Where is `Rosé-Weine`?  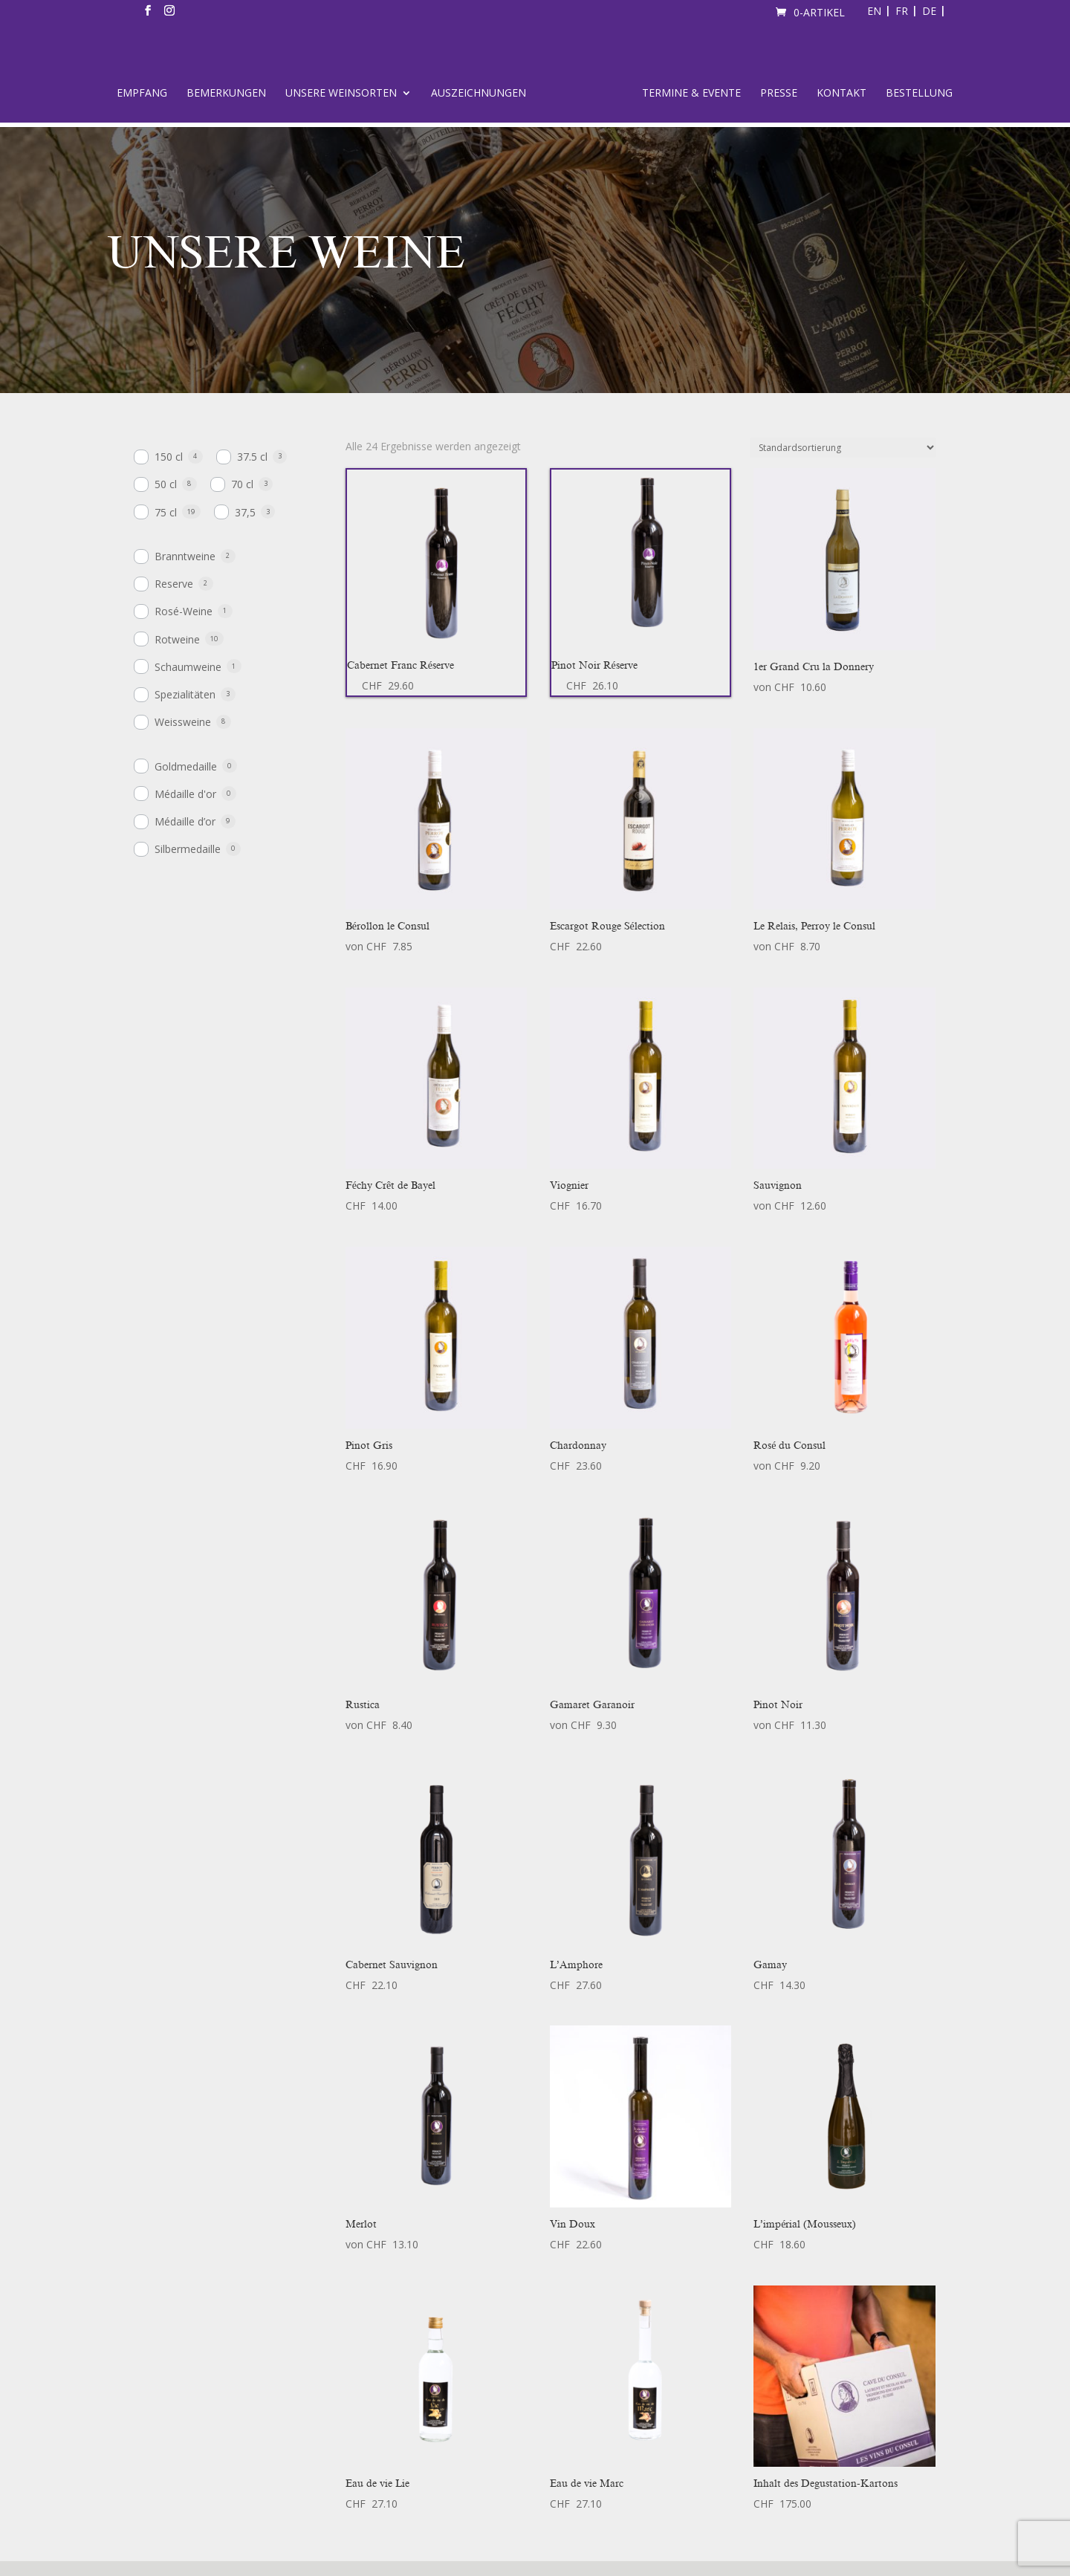
Rosé-Weine is located at coordinates (184, 611).